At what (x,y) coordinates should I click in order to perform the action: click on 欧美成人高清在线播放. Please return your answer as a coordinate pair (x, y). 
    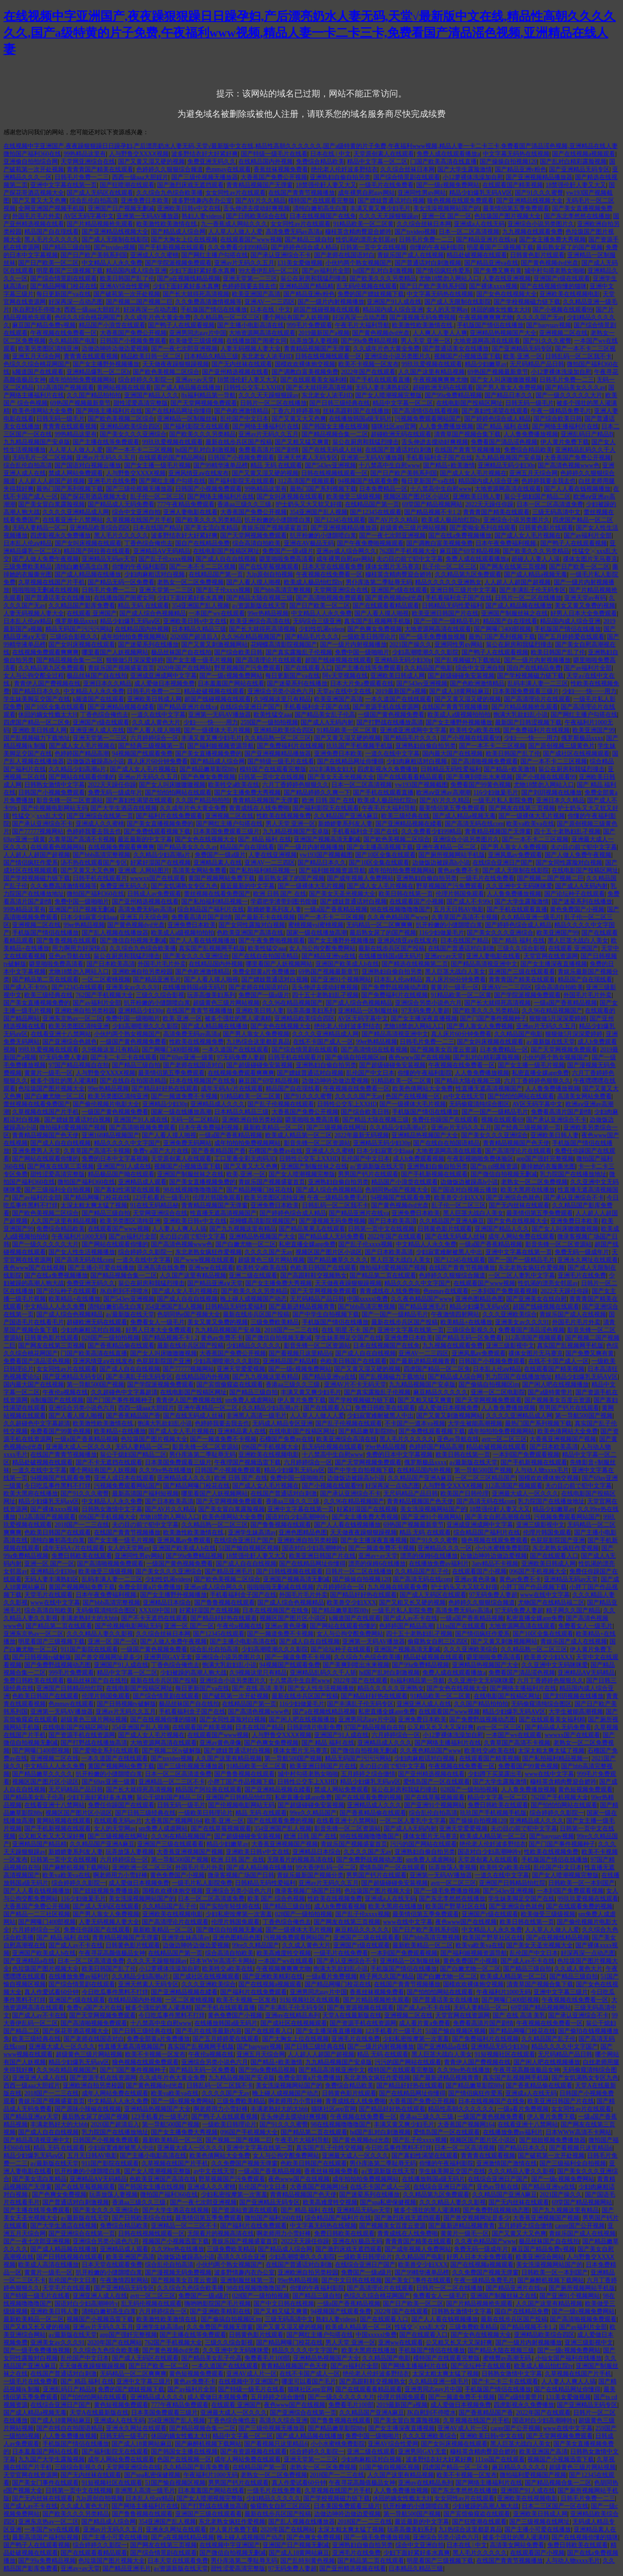
    Looking at the image, I should click on (48, 2264).